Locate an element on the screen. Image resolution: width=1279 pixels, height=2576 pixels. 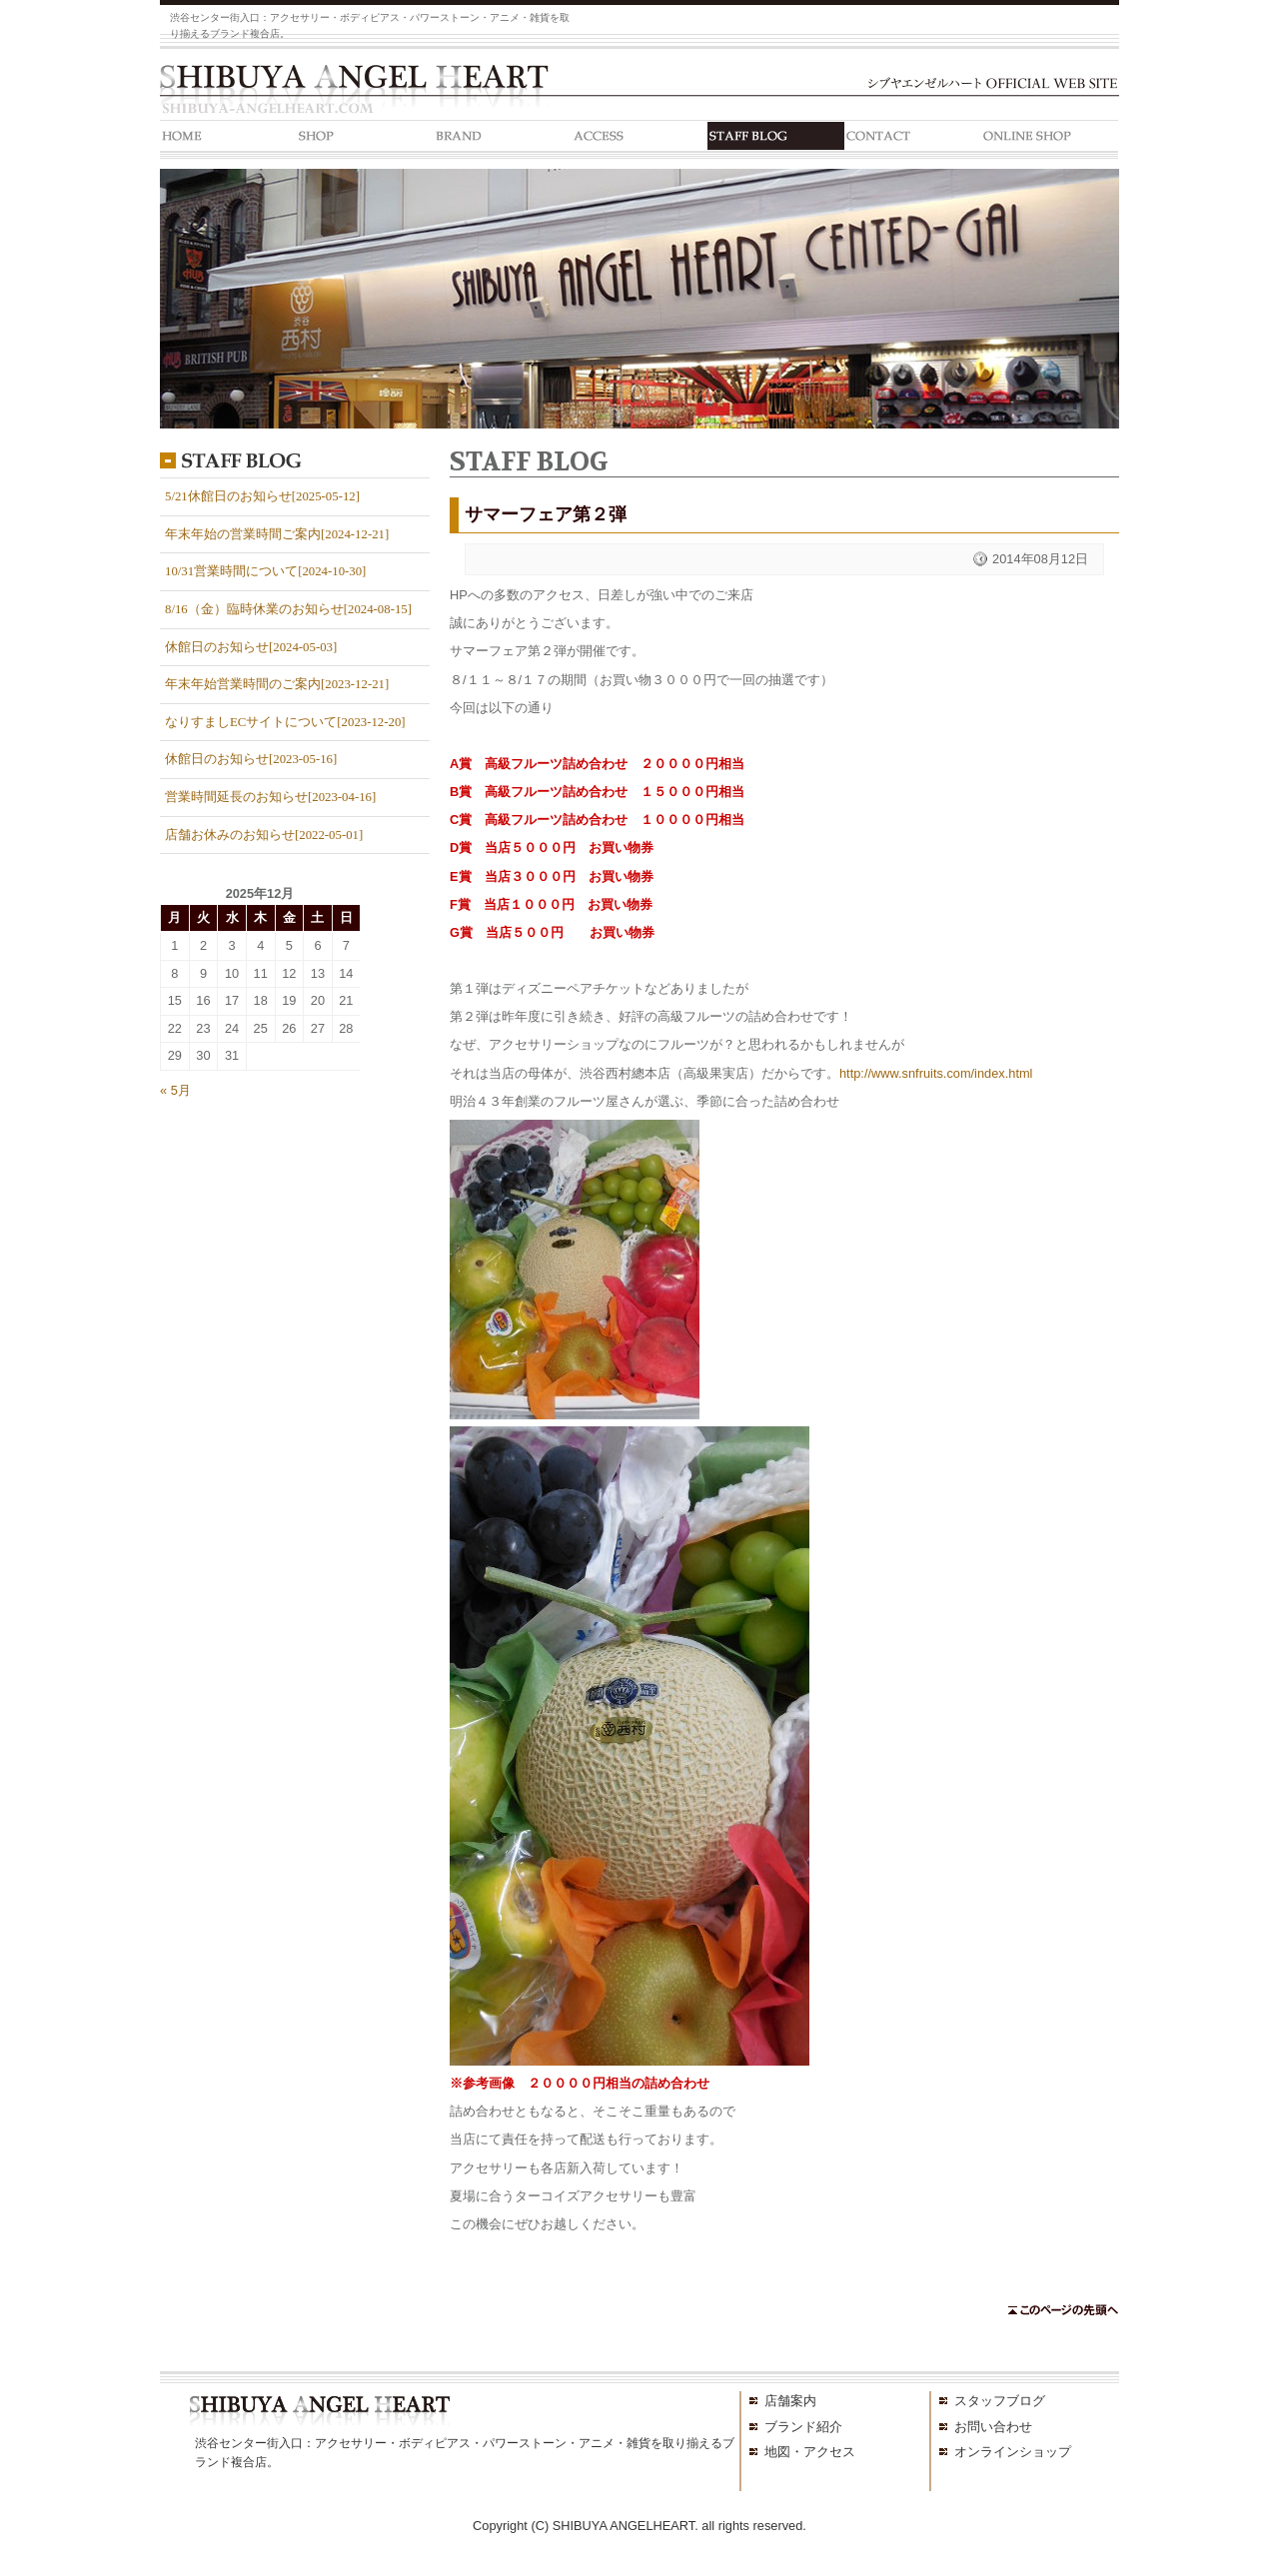
8/16（金）臨時休業のお知らせ[2024-08-15] is located at coordinates (288, 609).